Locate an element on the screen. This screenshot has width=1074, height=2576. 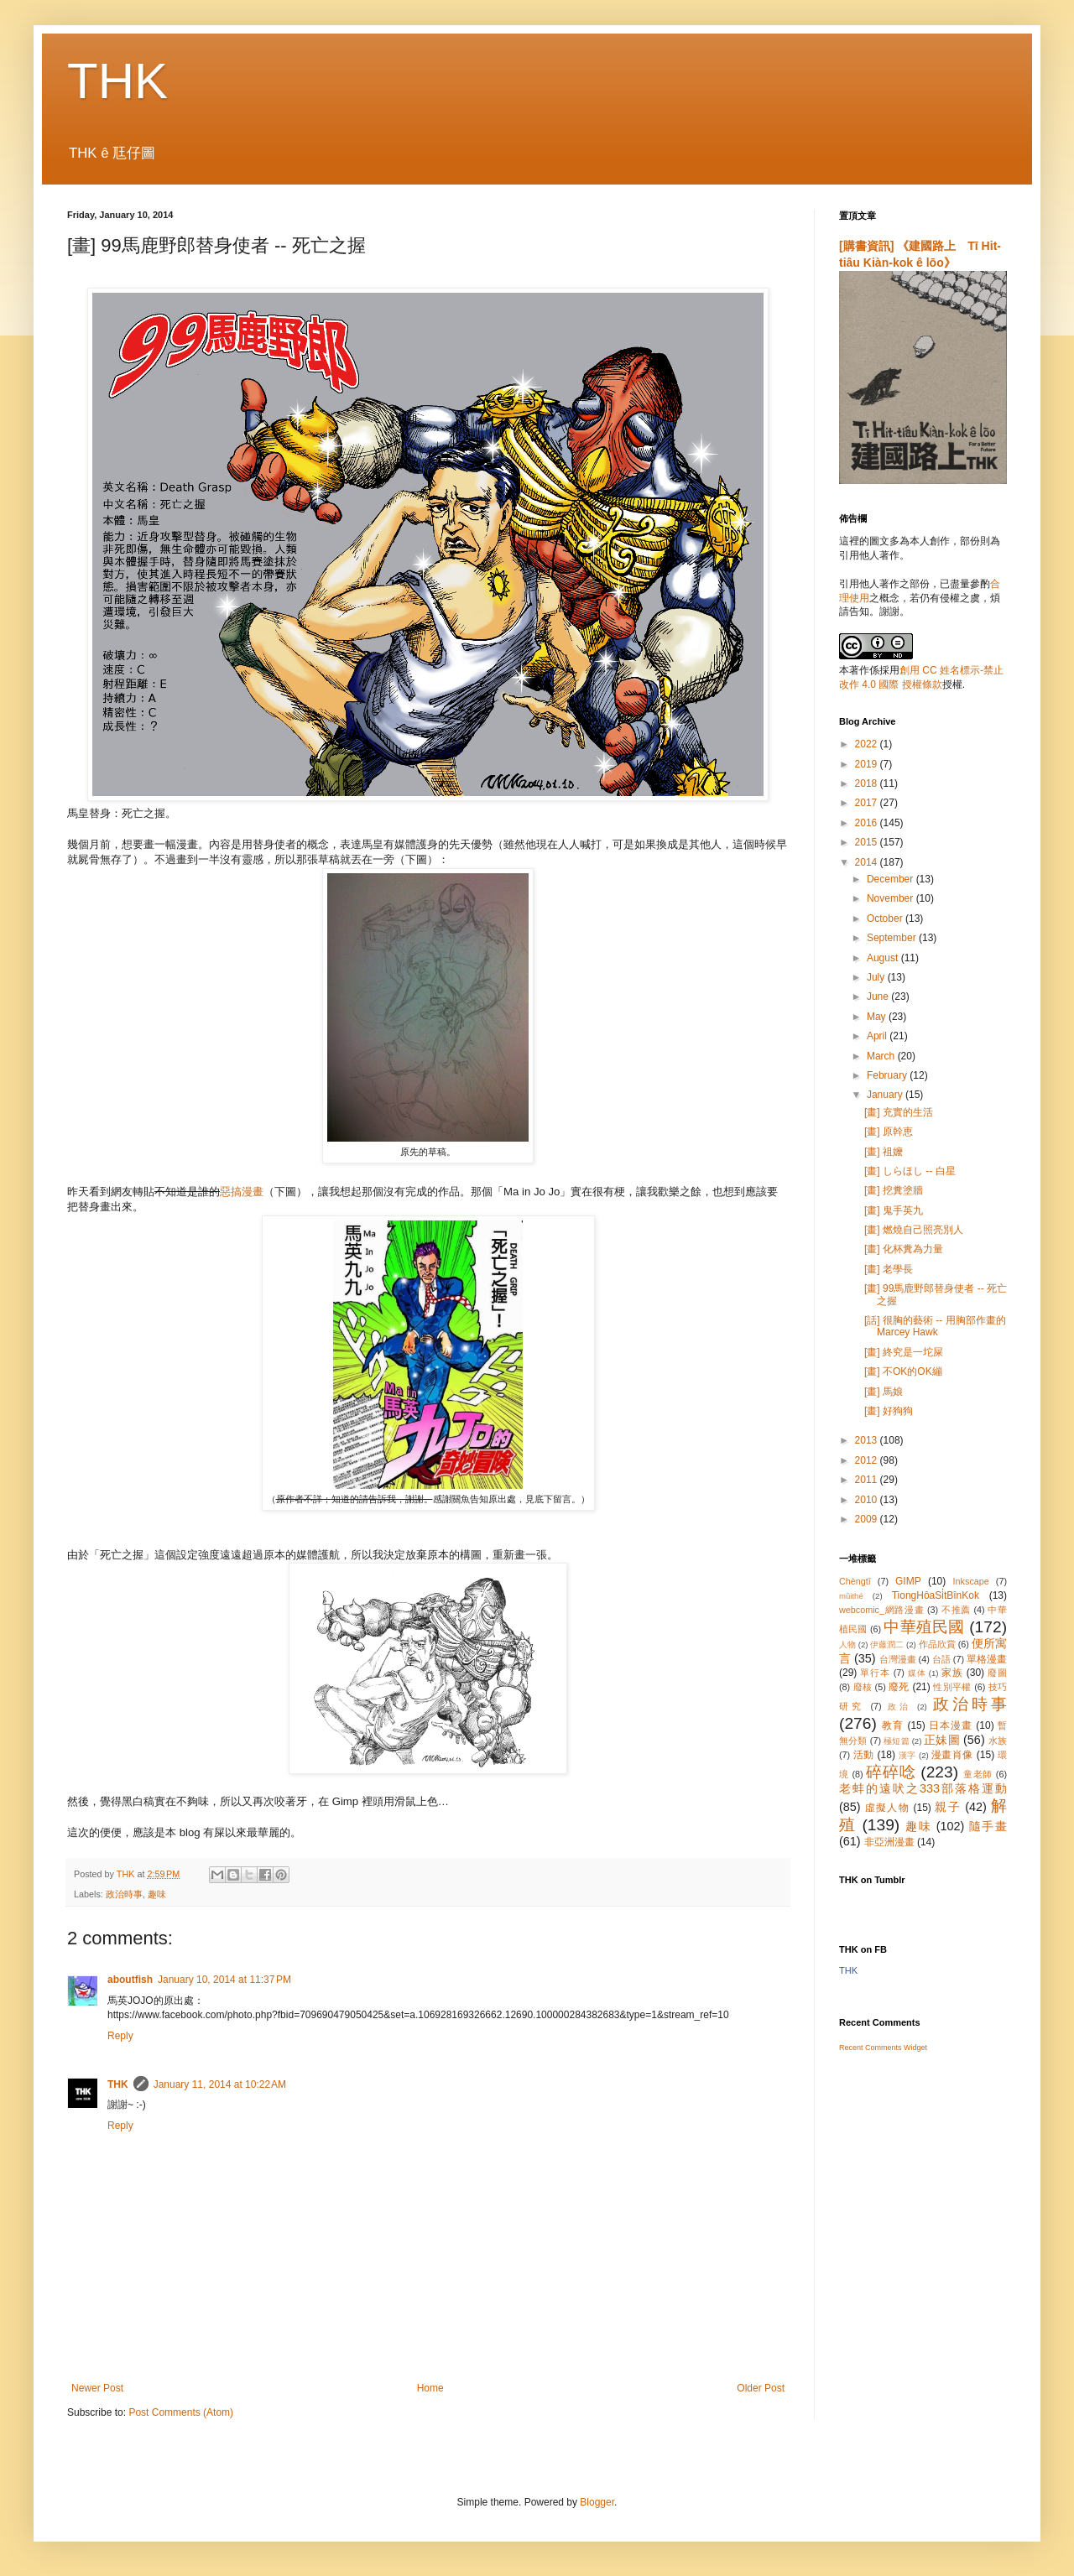
January is located at coordinates (886, 1095).